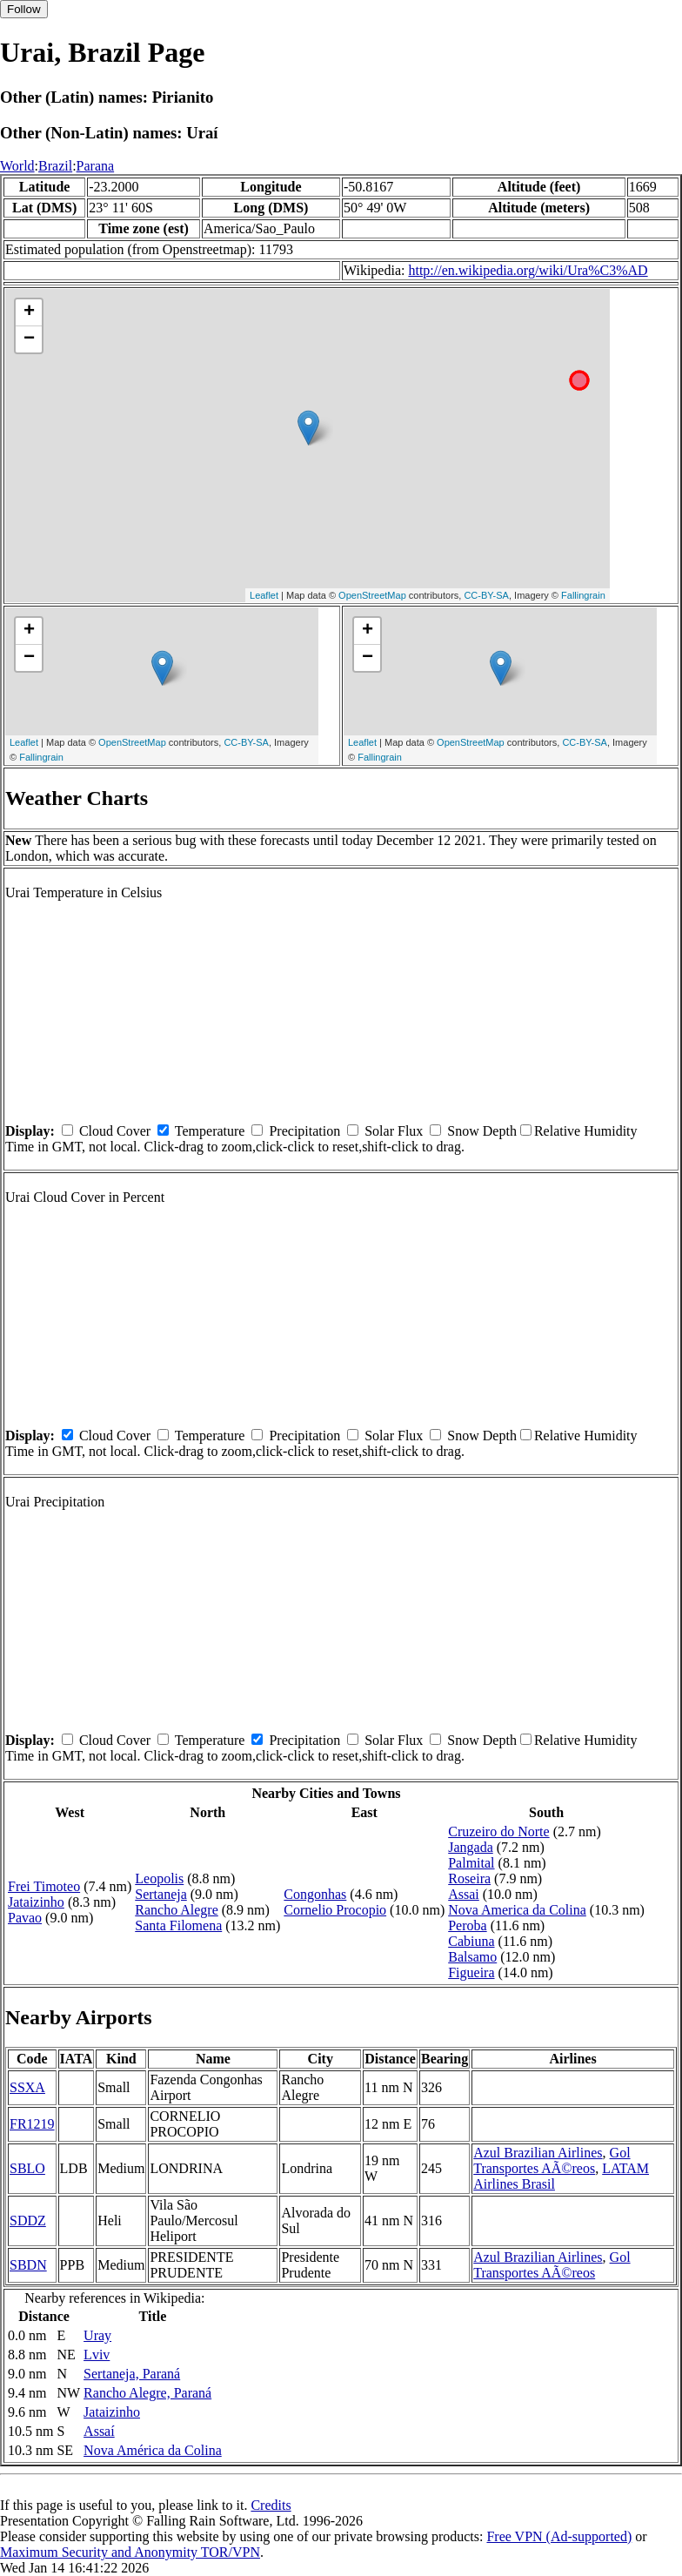  What do you see at coordinates (114, 1131) in the screenshot?
I see `Cloud Cover` at bounding box center [114, 1131].